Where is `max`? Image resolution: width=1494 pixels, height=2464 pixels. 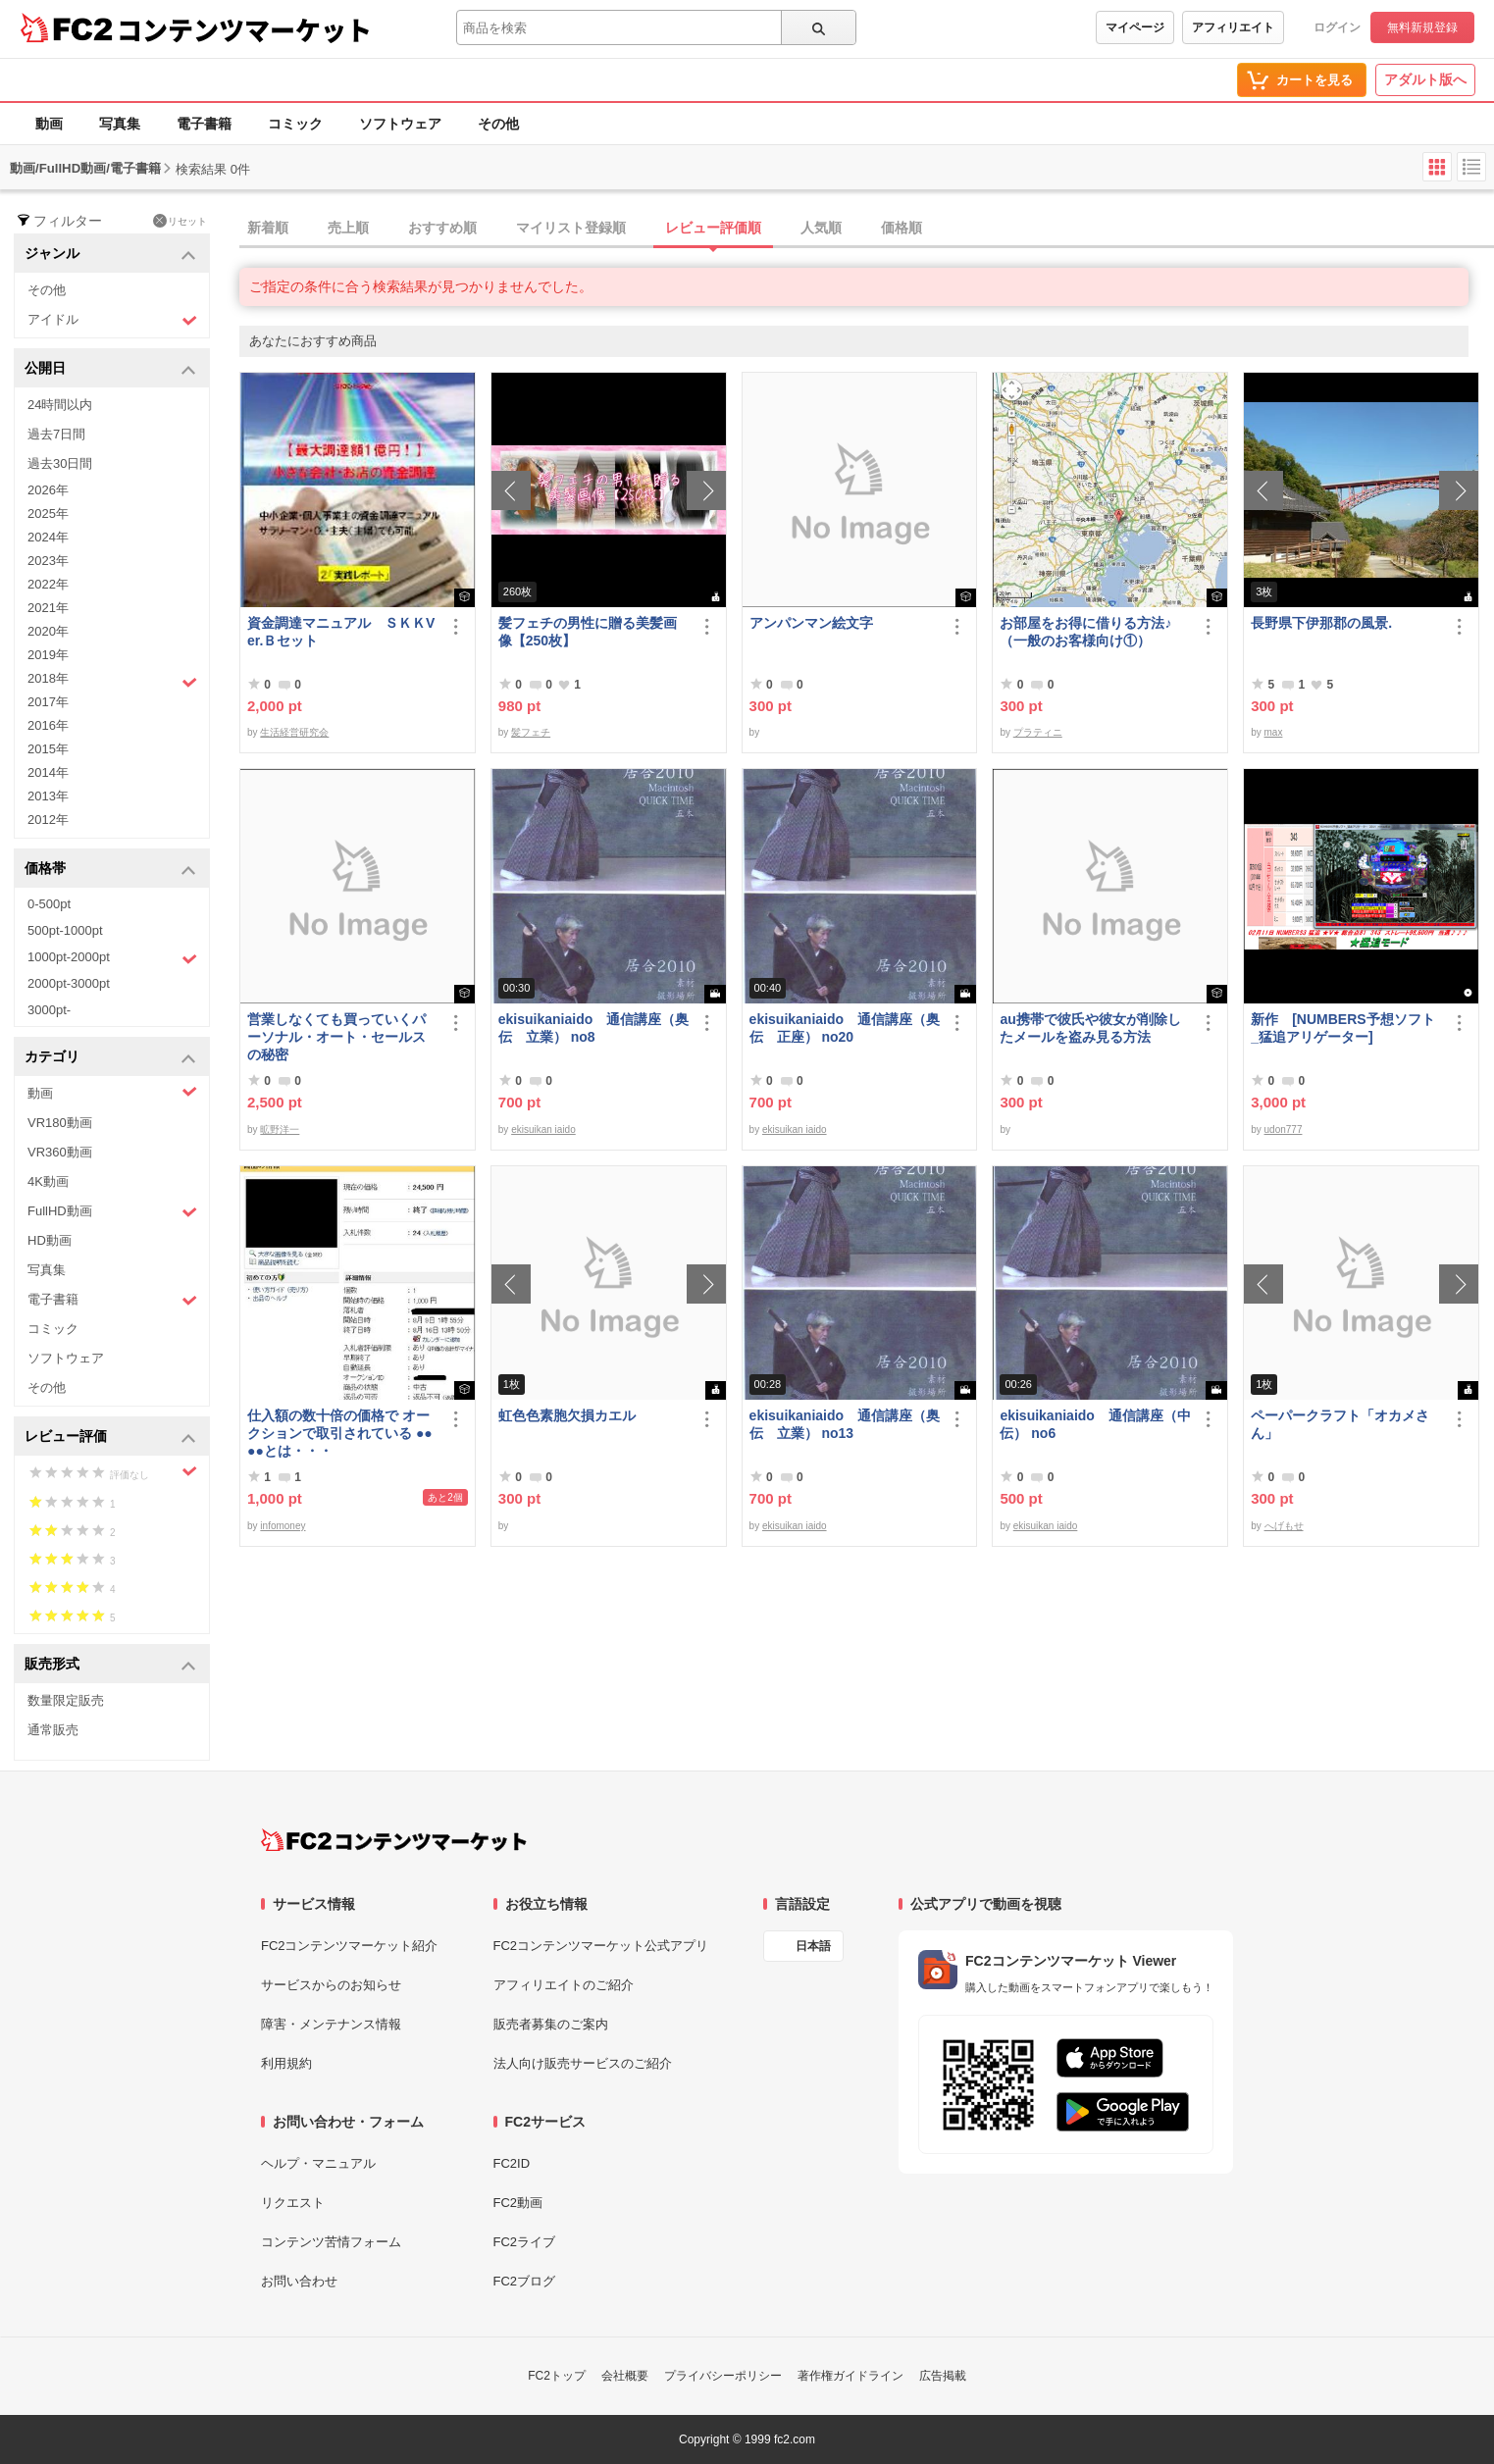
max is located at coordinates (1273, 732).